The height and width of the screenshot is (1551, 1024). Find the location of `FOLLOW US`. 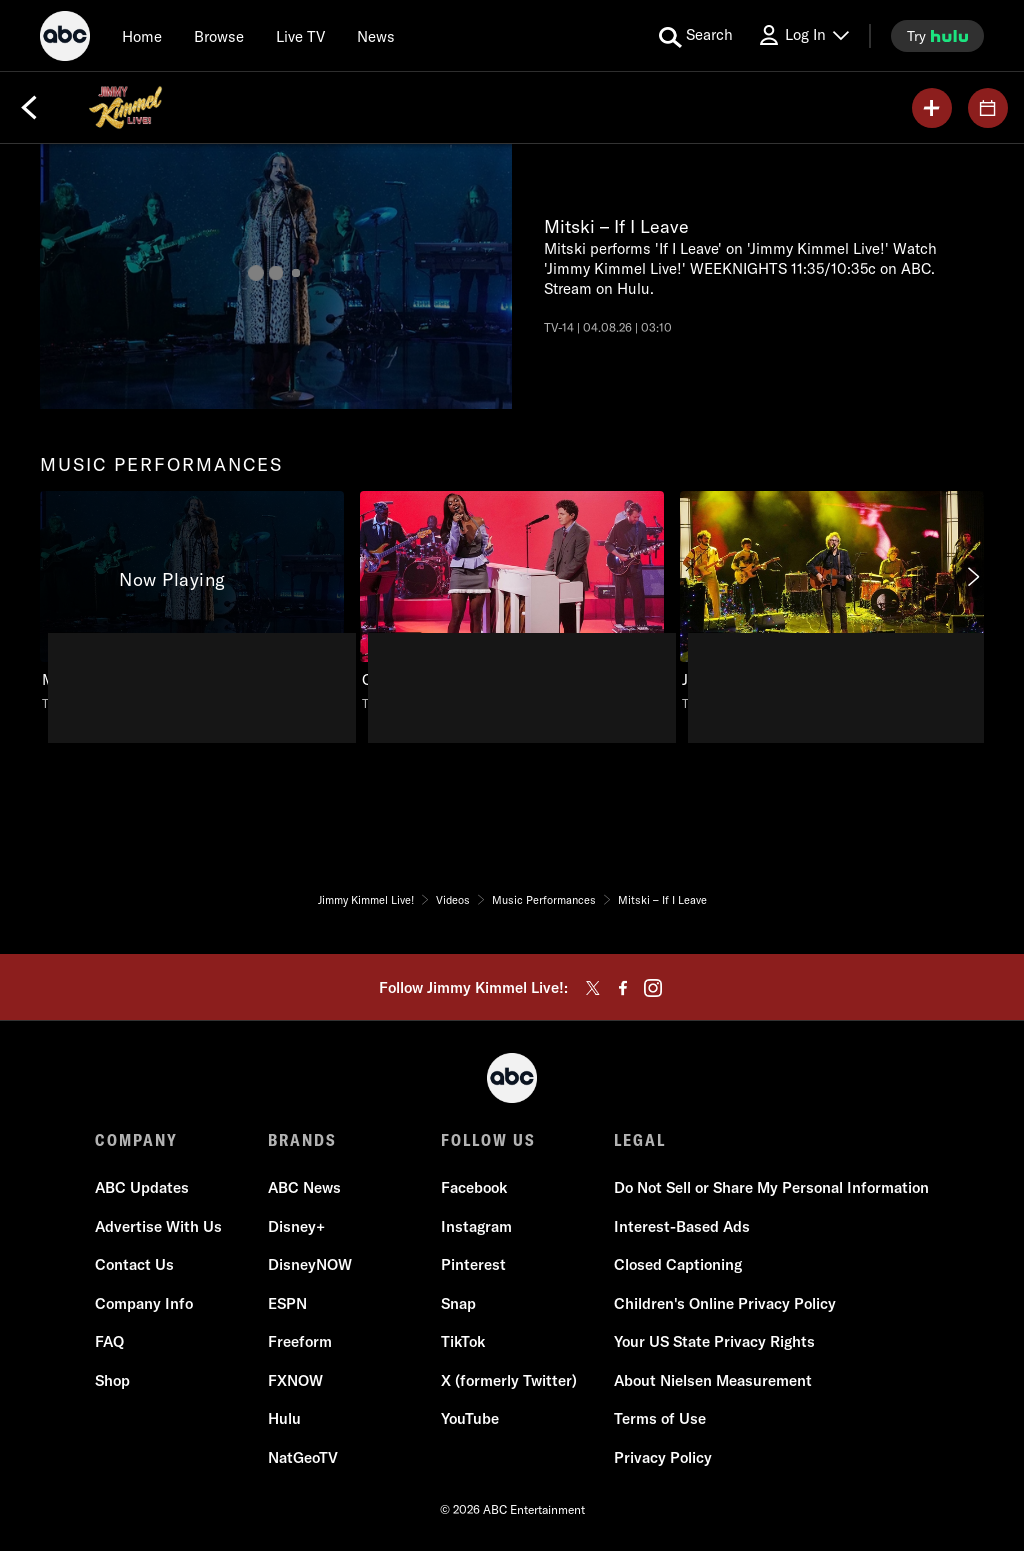

FOLLOW US is located at coordinates (488, 1140).